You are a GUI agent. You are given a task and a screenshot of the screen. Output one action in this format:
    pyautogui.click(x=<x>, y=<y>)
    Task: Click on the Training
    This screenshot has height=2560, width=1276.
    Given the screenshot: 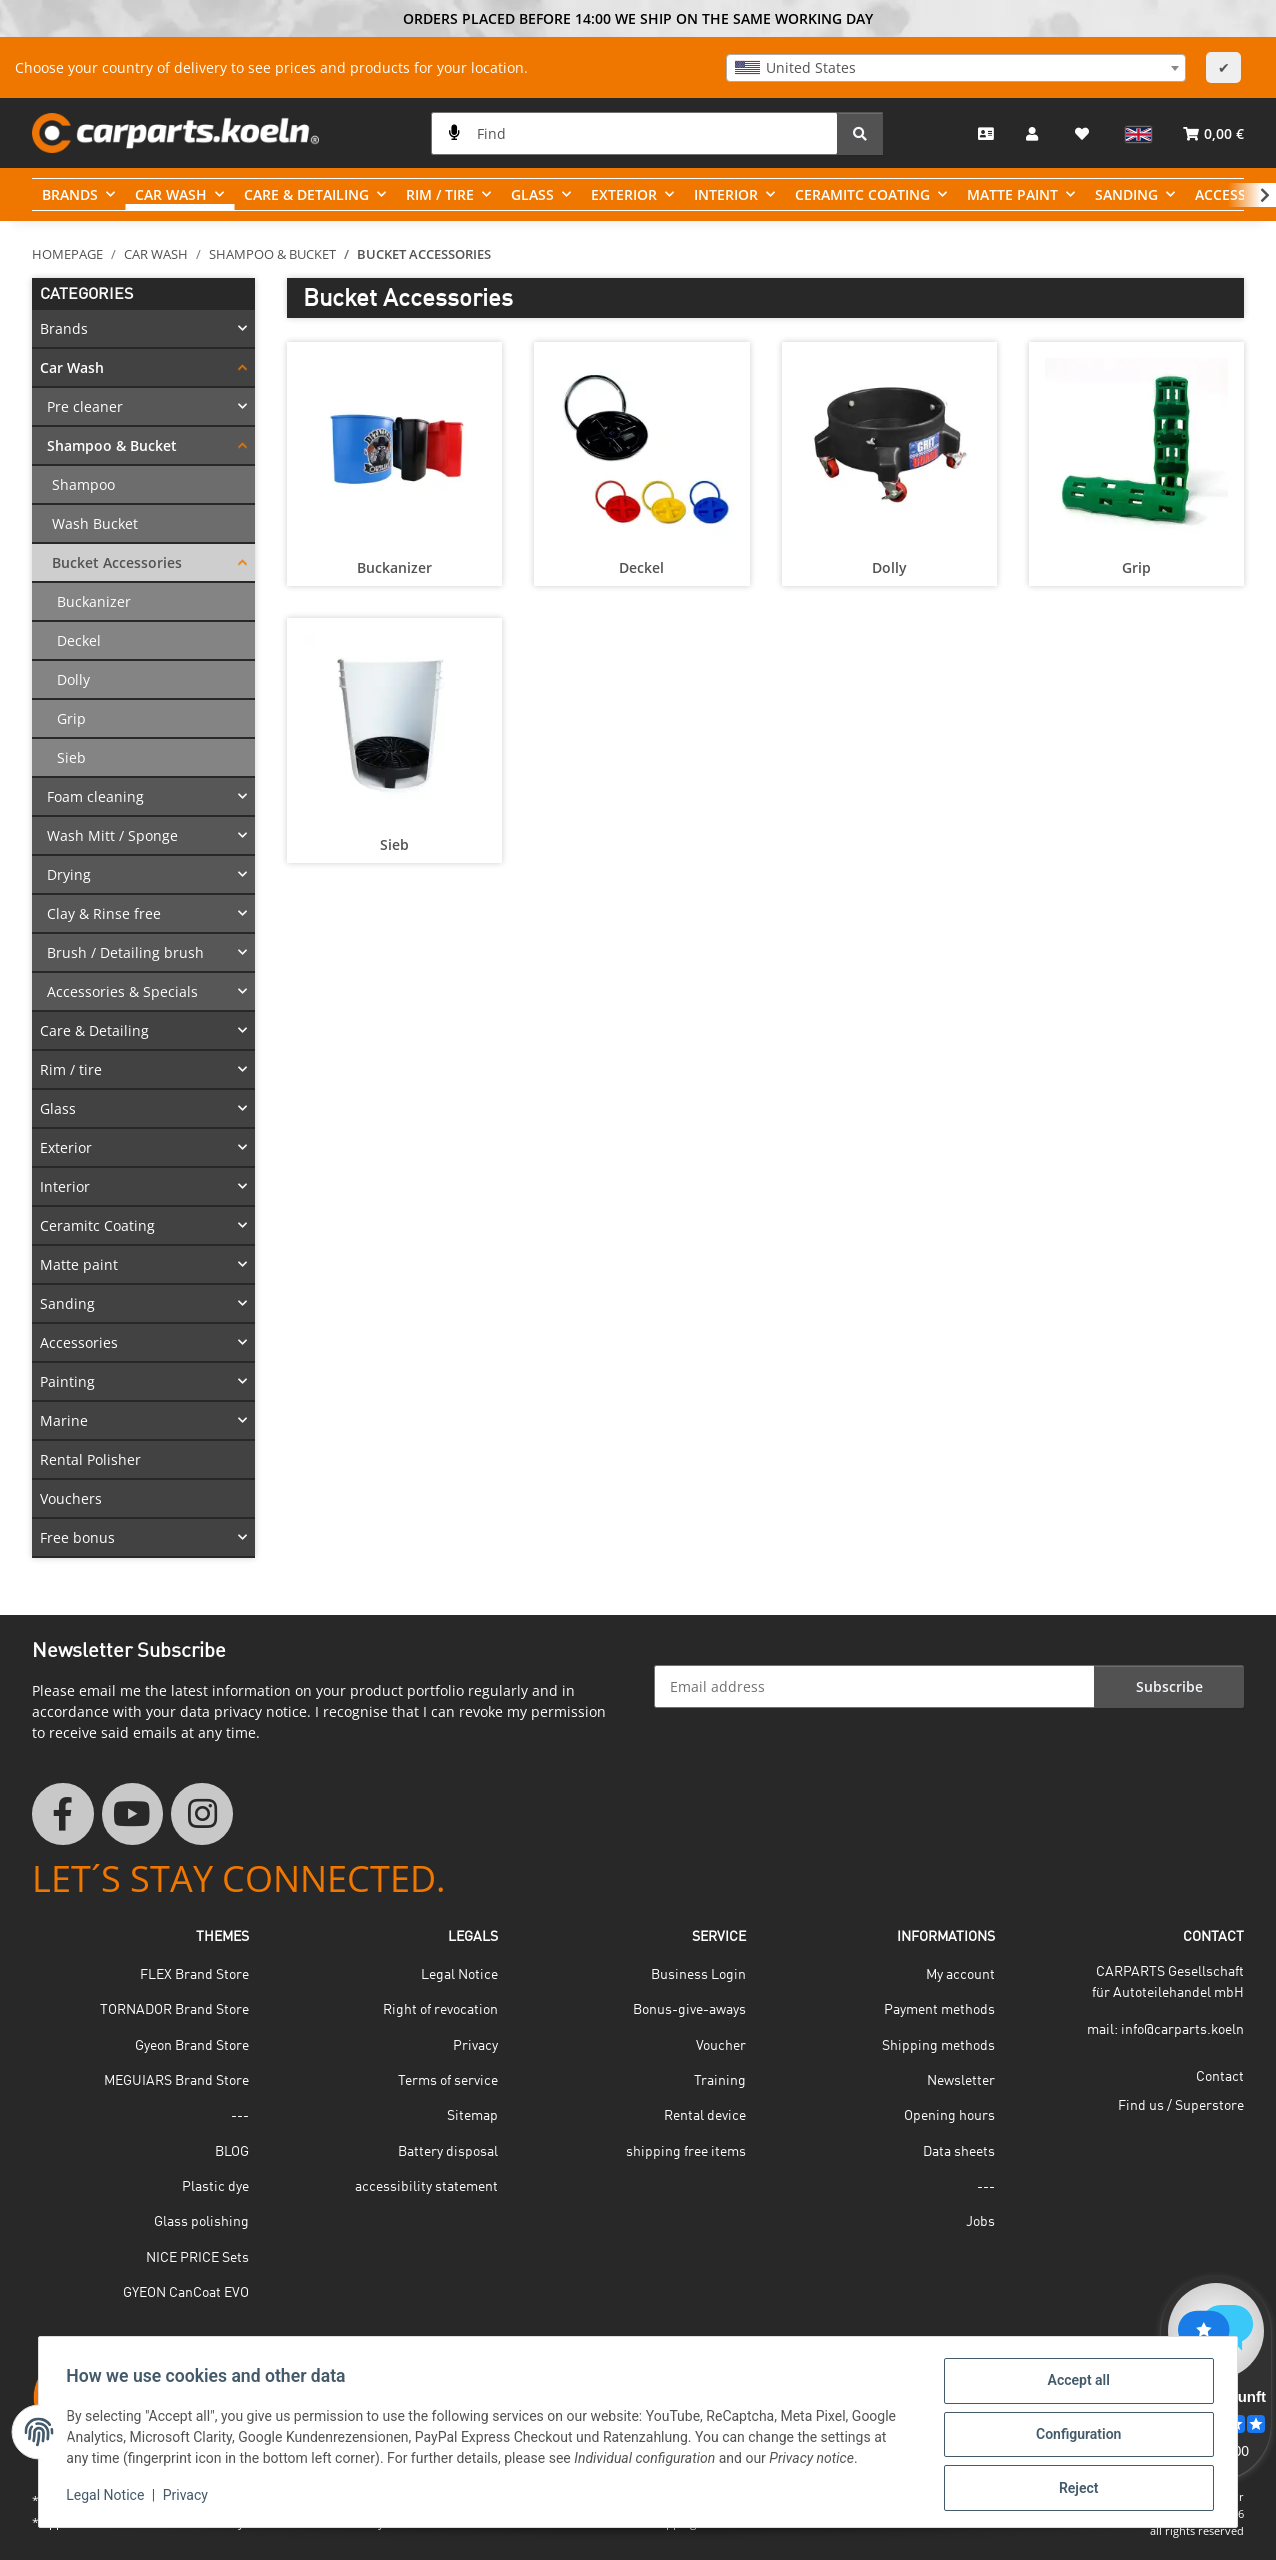 What is the action you would take?
    pyautogui.click(x=720, y=2081)
    